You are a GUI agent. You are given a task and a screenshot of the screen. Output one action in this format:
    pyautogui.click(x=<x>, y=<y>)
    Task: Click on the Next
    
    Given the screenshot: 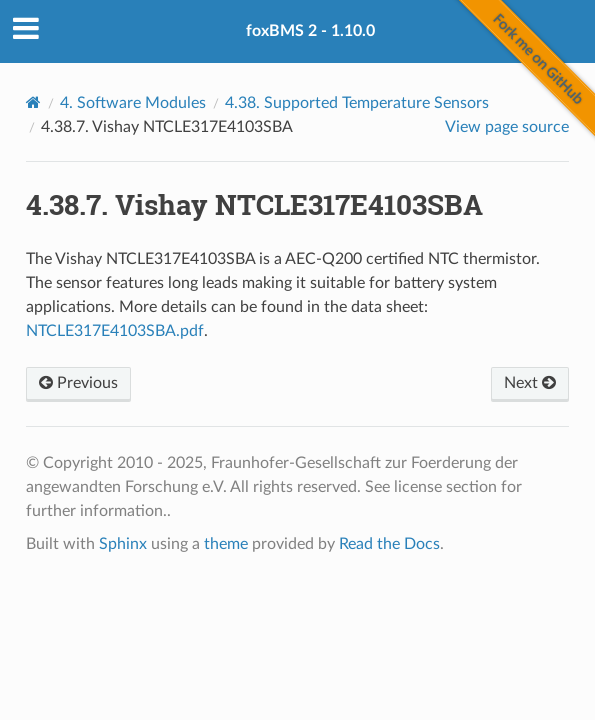 What is the action you would take?
    pyautogui.click(x=530, y=383)
    